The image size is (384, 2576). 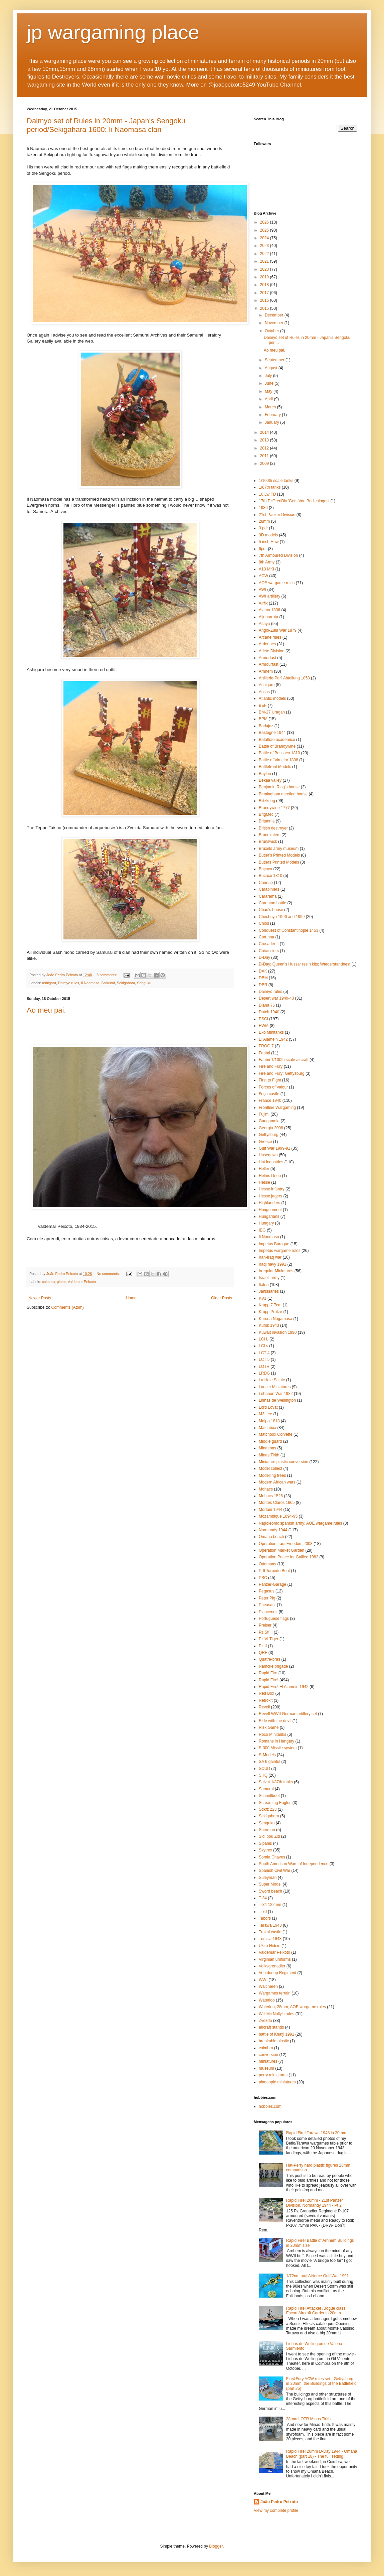 What do you see at coordinates (278, 1516) in the screenshot?
I see `Mozambique 1894-95` at bounding box center [278, 1516].